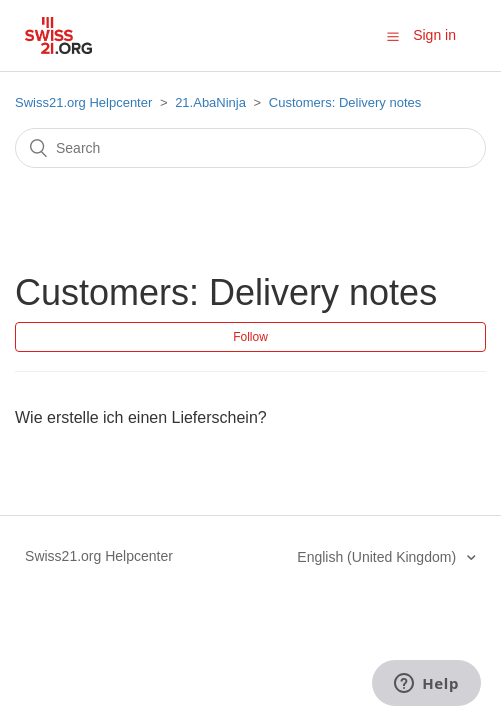  What do you see at coordinates (250, 148) in the screenshot?
I see `[Search]` at bounding box center [250, 148].